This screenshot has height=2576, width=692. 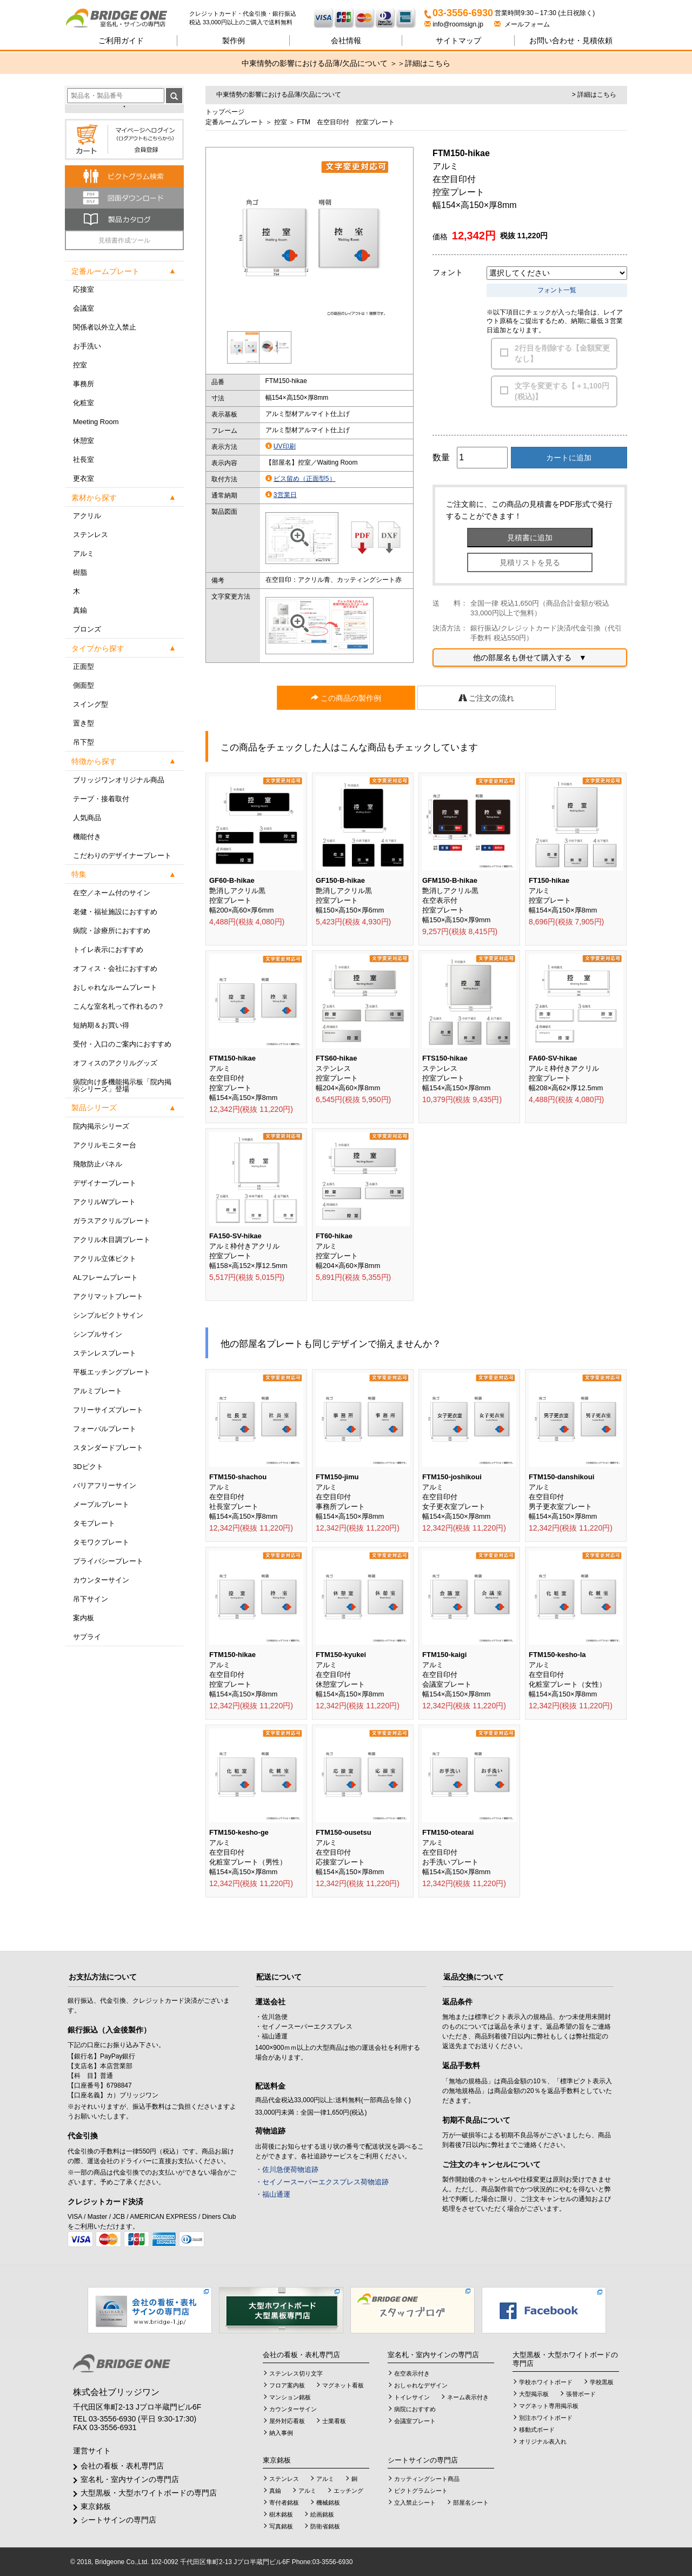 What do you see at coordinates (543, 2441) in the screenshot?
I see `オリジナル表入れ` at bounding box center [543, 2441].